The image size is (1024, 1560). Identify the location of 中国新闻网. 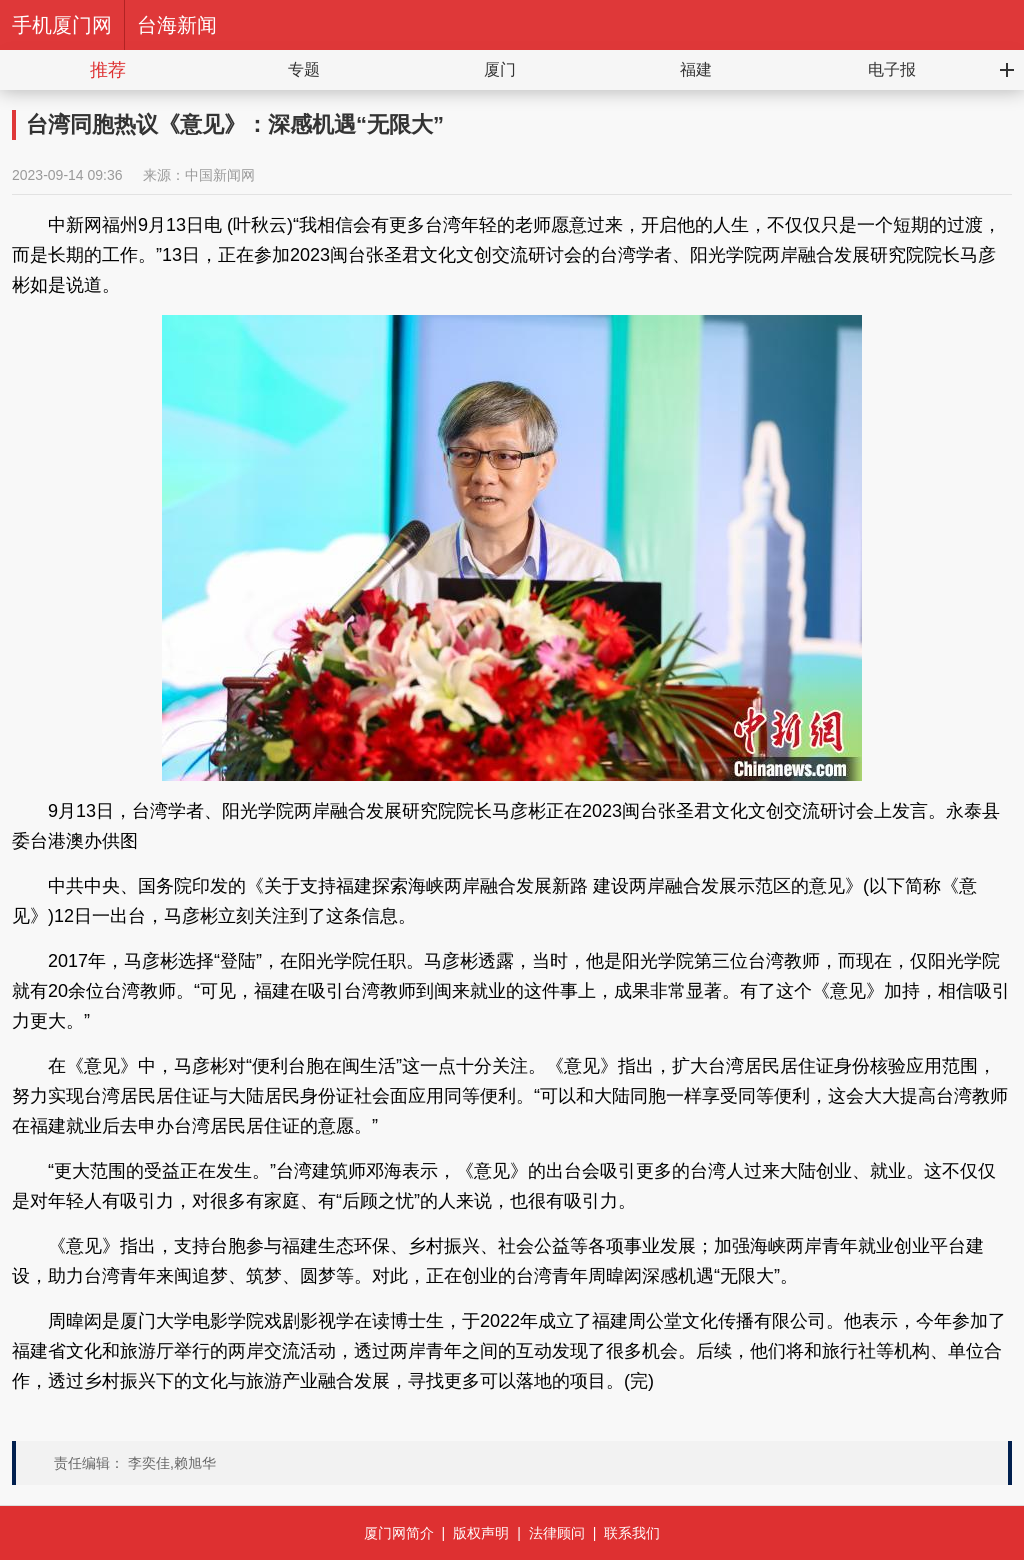
(220, 175).